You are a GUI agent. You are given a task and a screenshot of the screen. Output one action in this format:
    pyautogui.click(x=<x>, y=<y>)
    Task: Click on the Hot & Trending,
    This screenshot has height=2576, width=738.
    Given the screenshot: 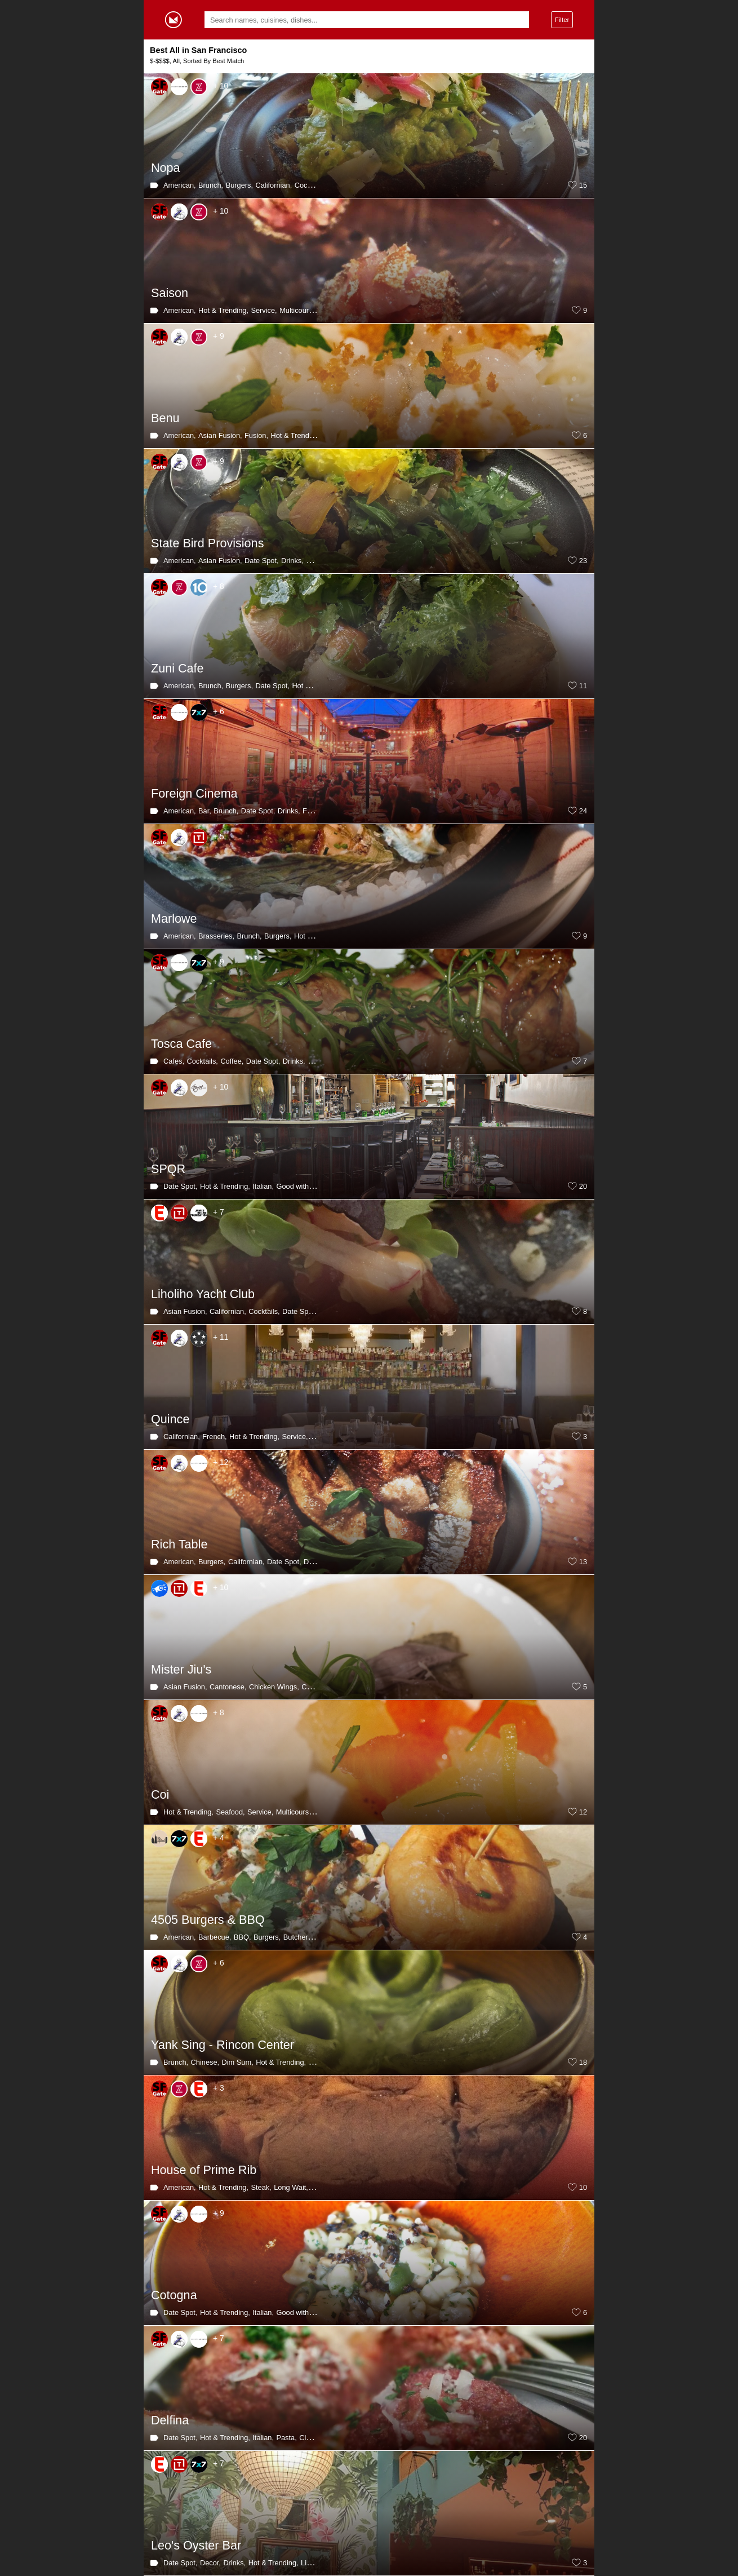 What is the action you would take?
    pyautogui.click(x=223, y=310)
    